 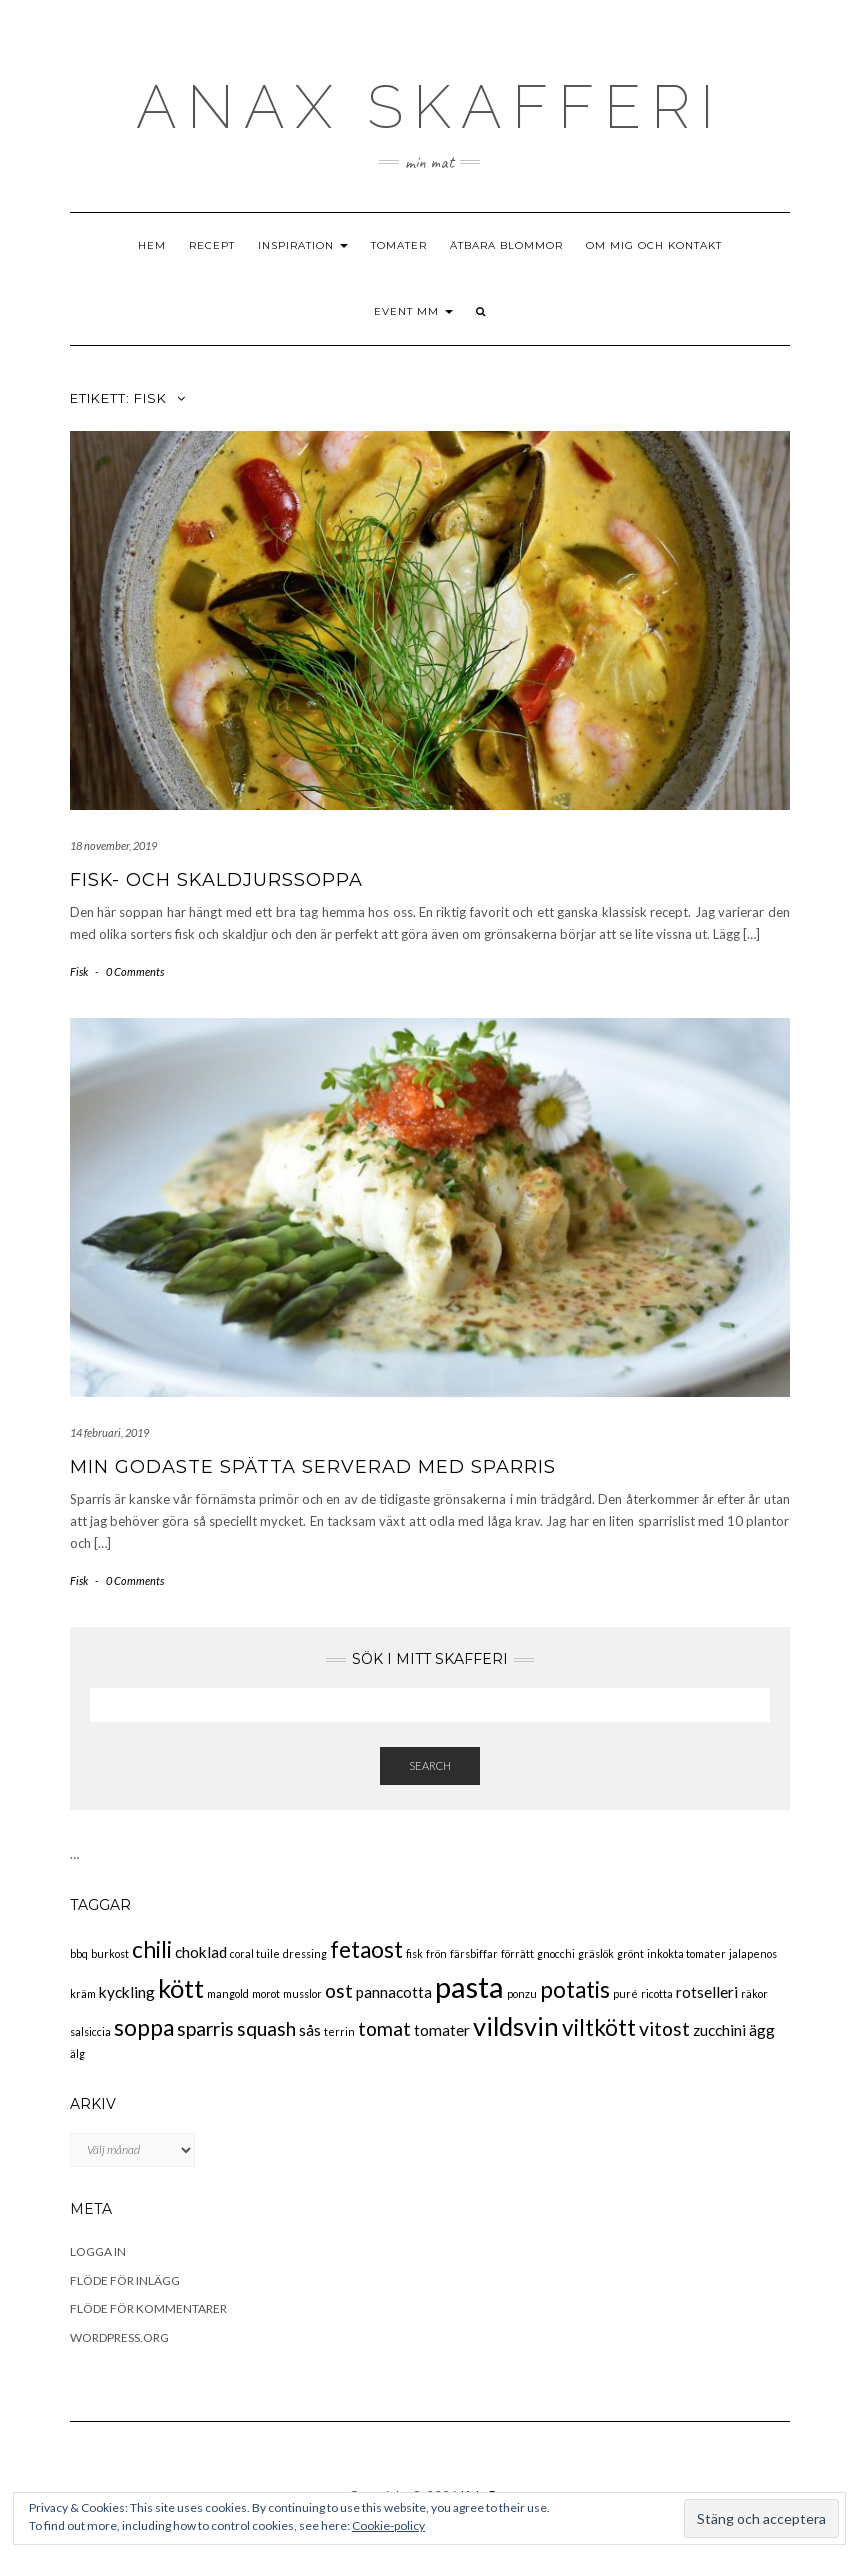 I want to click on älg [älg (2 objekt)], so click(x=77, y=2053).